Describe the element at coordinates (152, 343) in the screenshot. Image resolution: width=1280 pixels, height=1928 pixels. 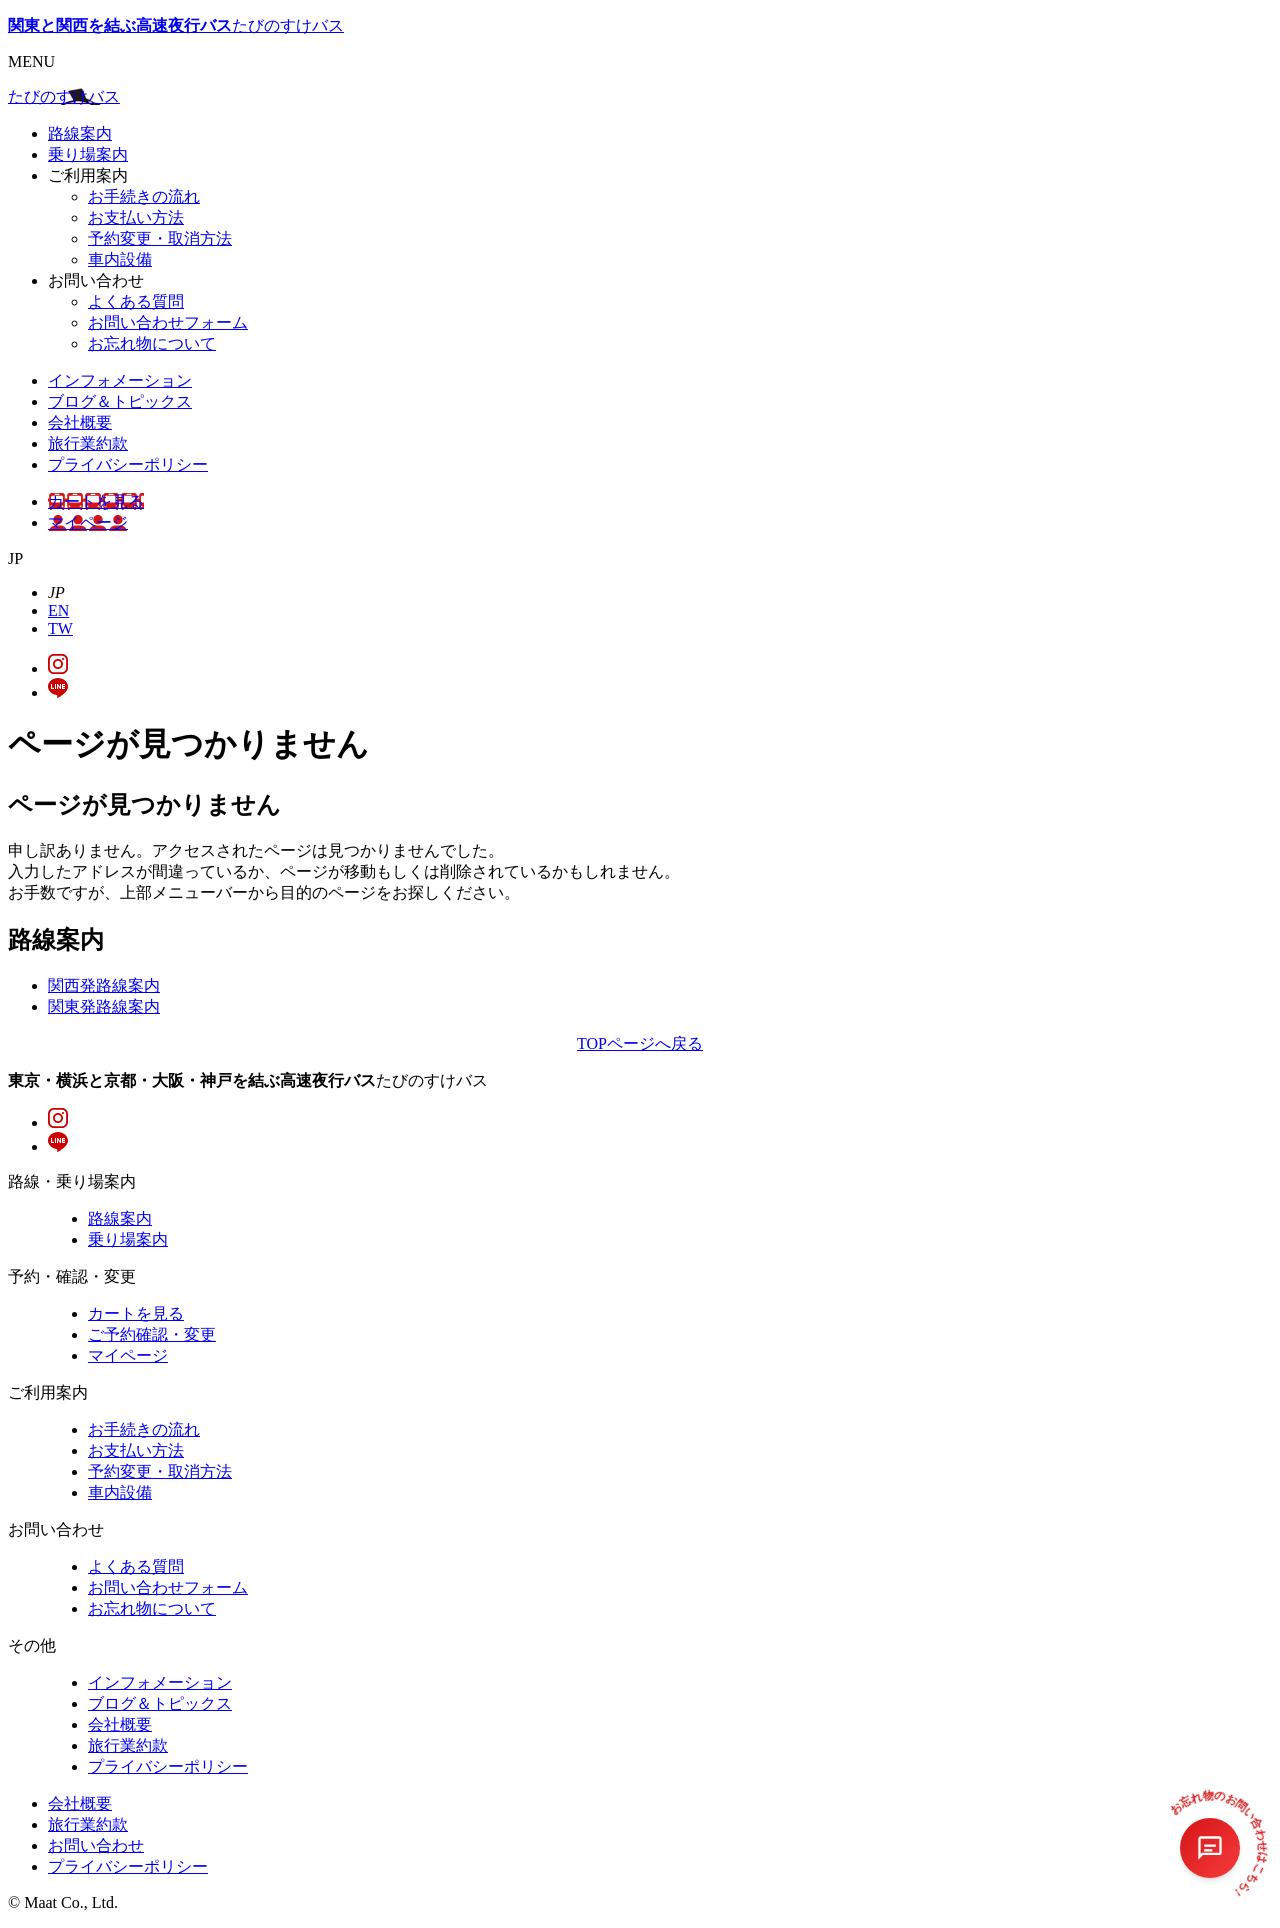
I see `お忘れ物について` at that location.